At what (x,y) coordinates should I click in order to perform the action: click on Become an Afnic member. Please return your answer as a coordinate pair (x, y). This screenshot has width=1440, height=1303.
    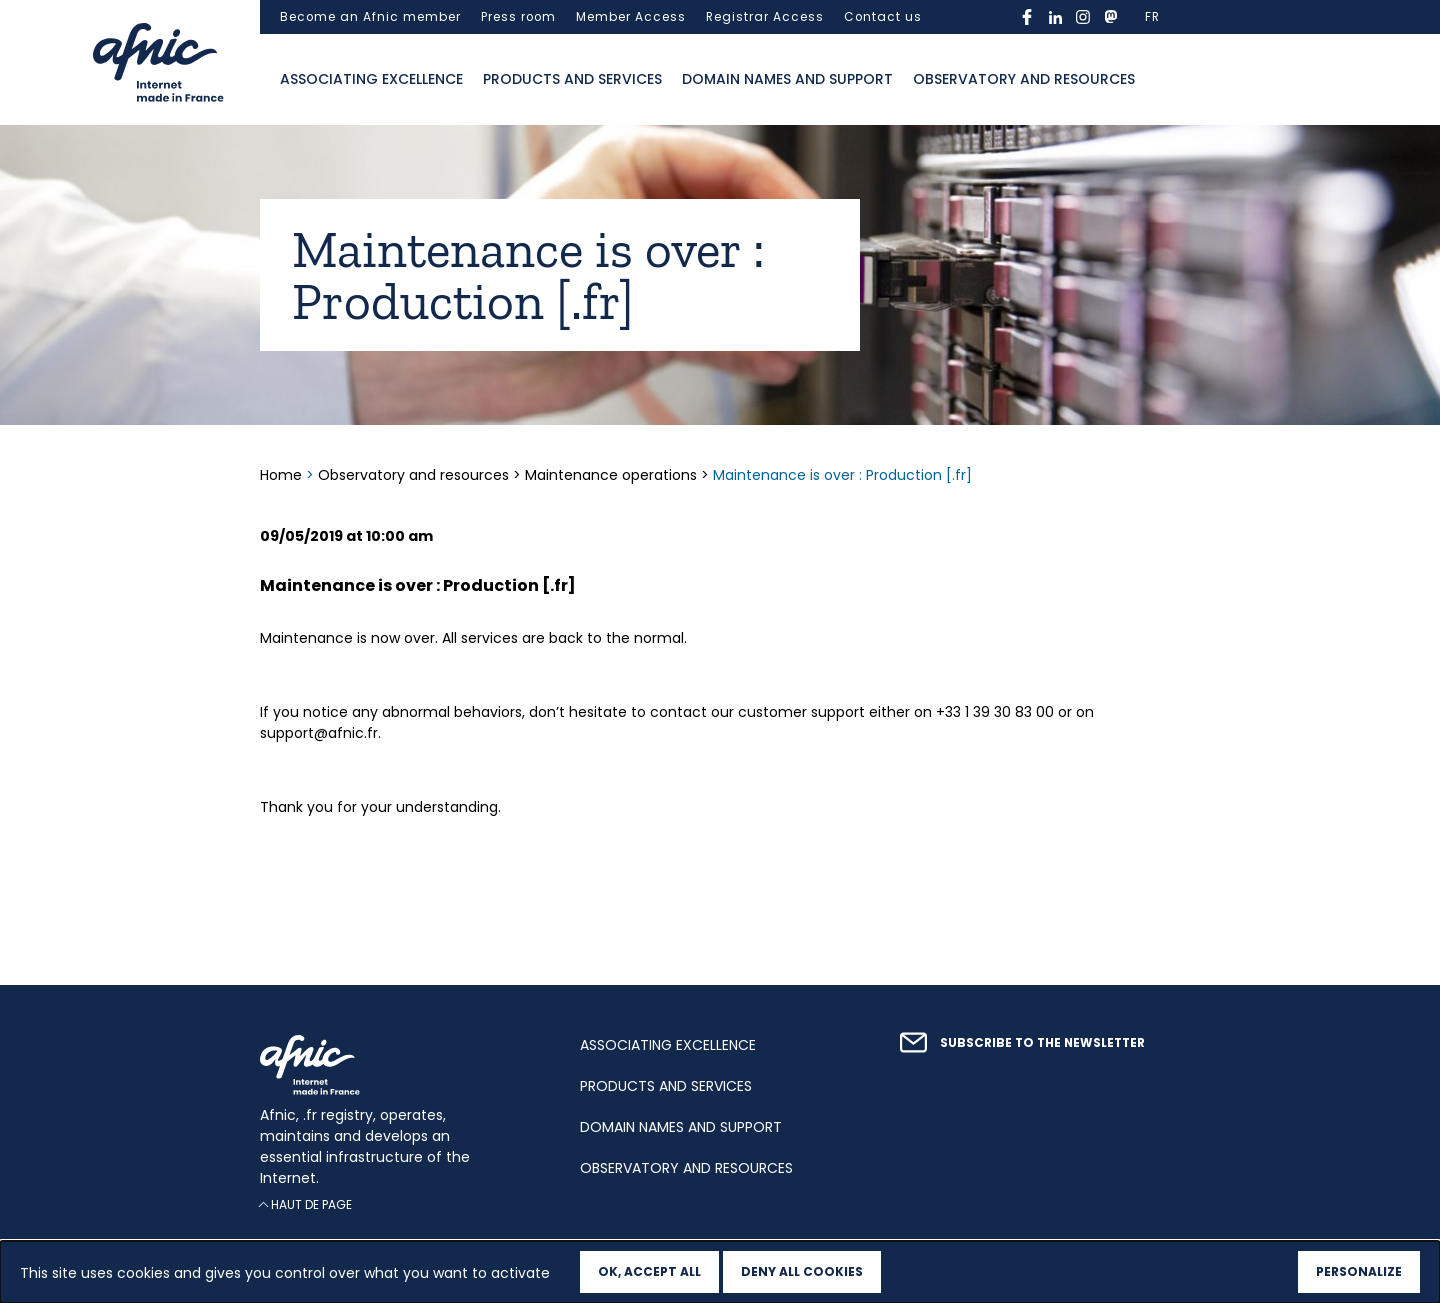
    Looking at the image, I should click on (370, 17).